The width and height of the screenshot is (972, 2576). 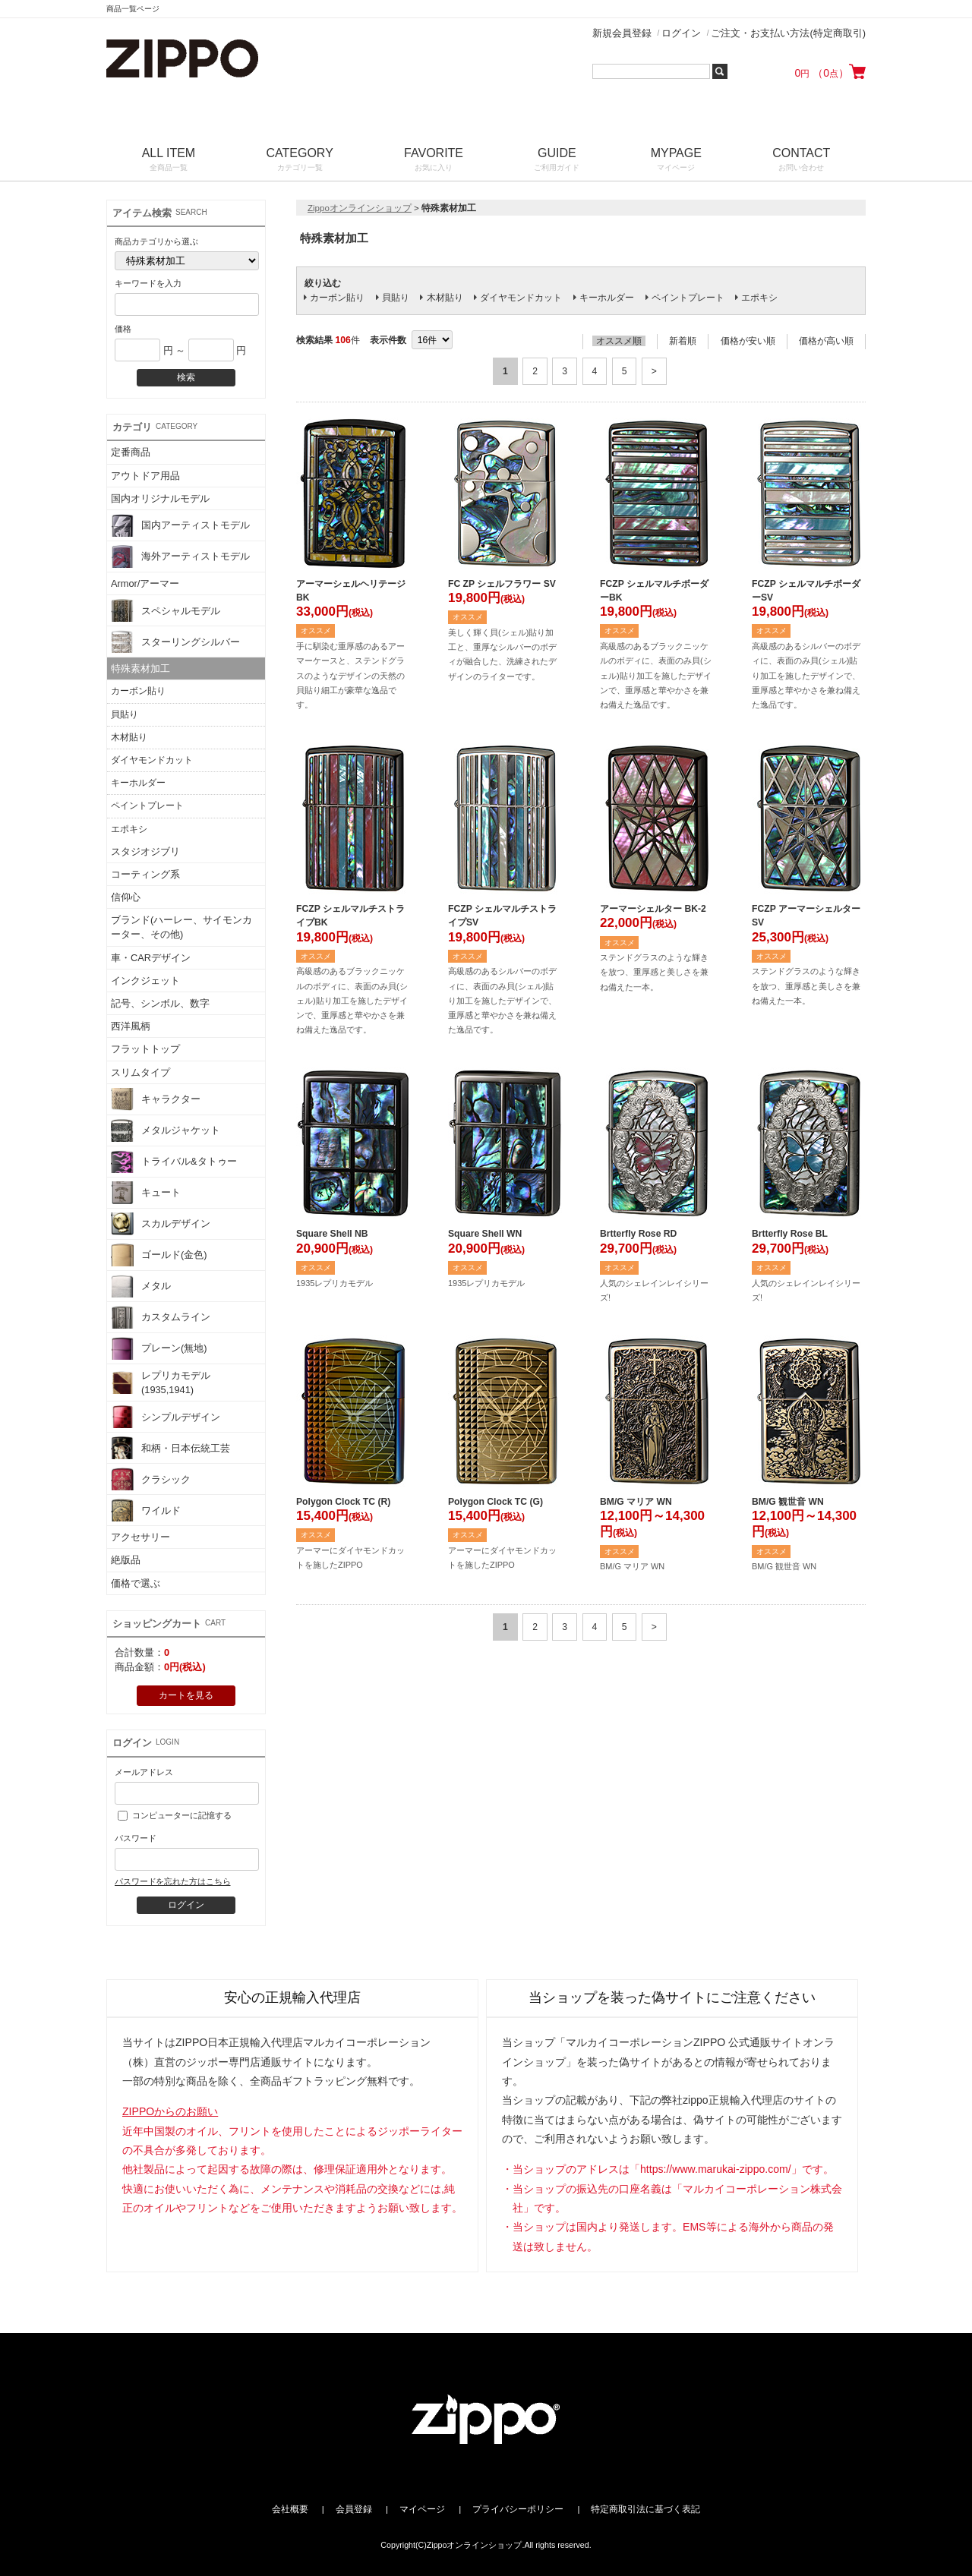 What do you see at coordinates (360, 208) in the screenshot?
I see `Zippoオンラインショップ` at bounding box center [360, 208].